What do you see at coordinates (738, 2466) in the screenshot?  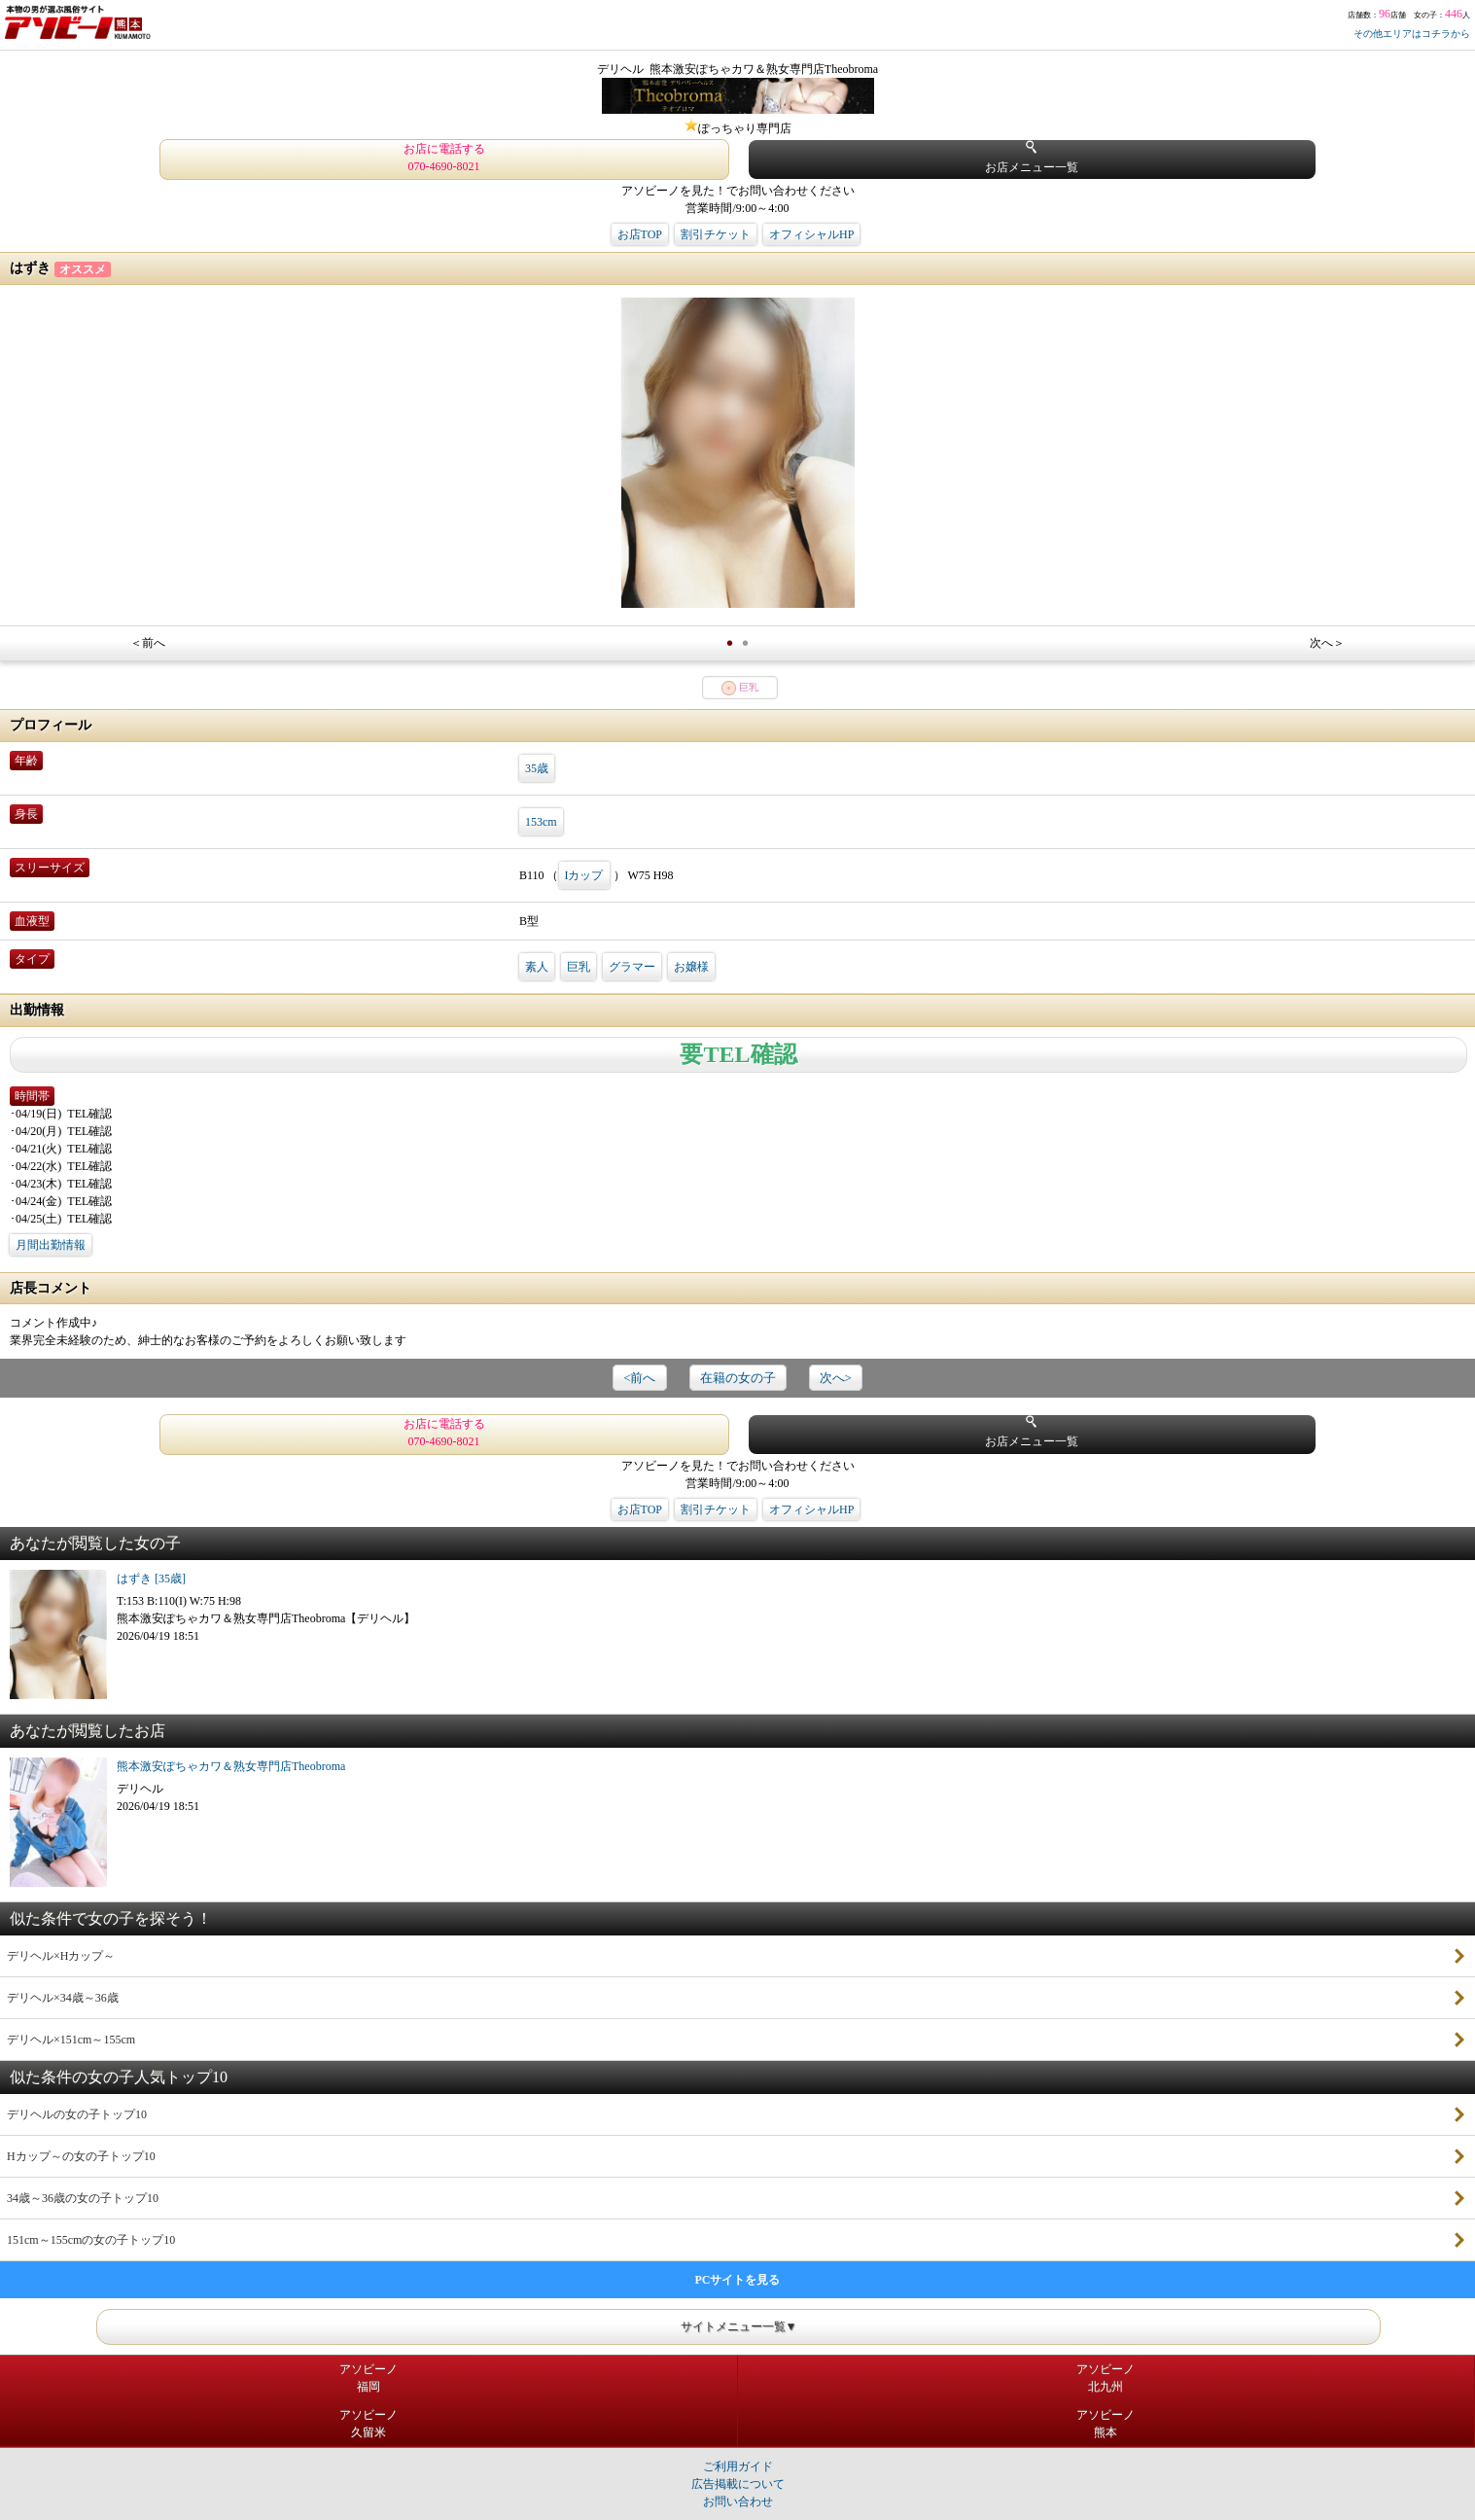 I see `ご利用ガイド` at bounding box center [738, 2466].